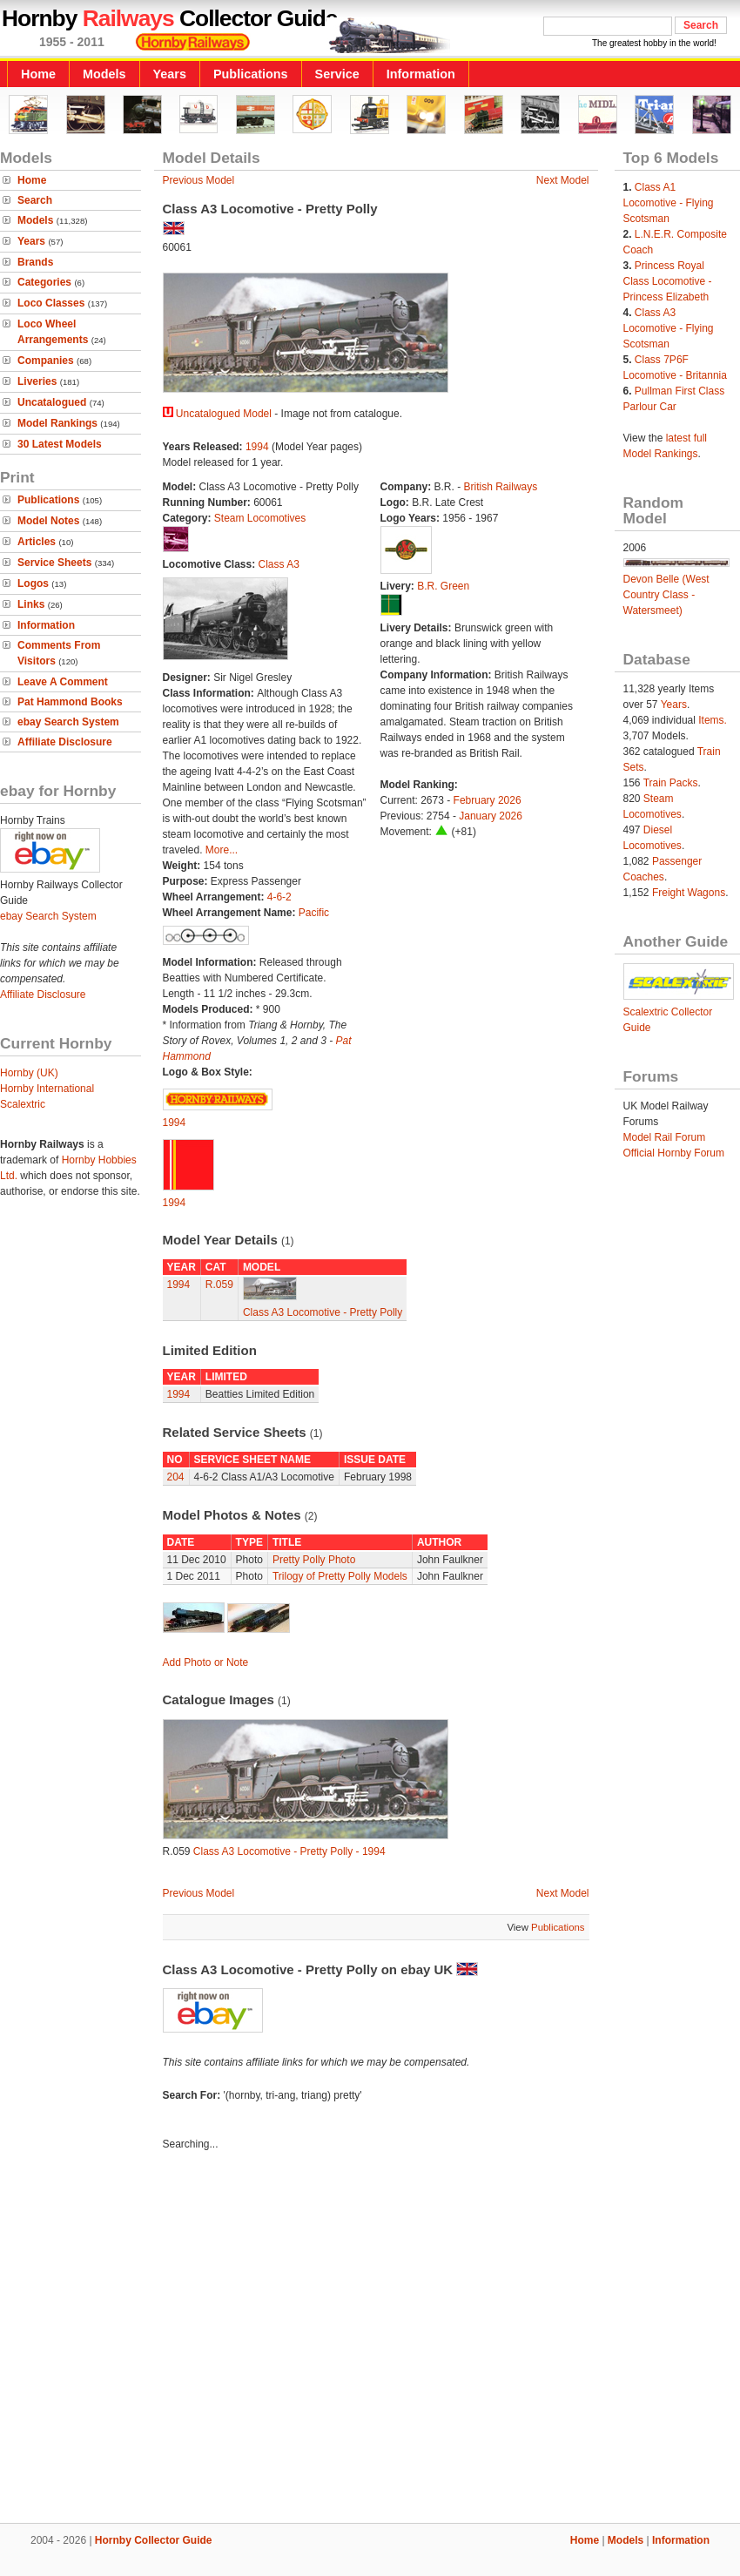 The height and width of the screenshot is (2576, 740). Describe the element at coordinates (51, 402) in the screenshot. I see `Uncatalogued` at that location.